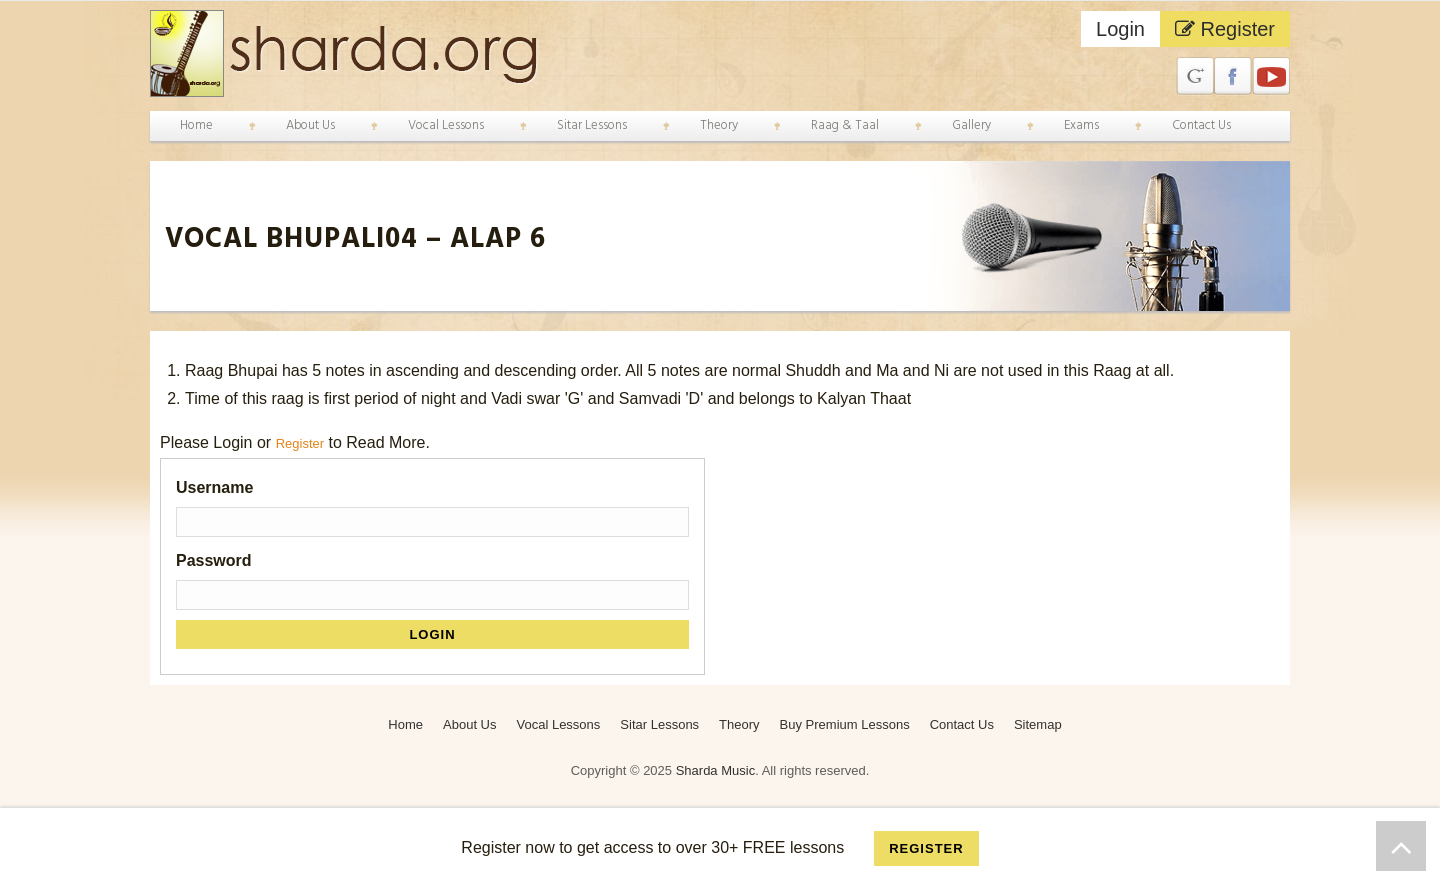 The image size is (1440, 885). Describe the element at coordinates (1081, 125) in the screenshot. I see `Exams` at that location.